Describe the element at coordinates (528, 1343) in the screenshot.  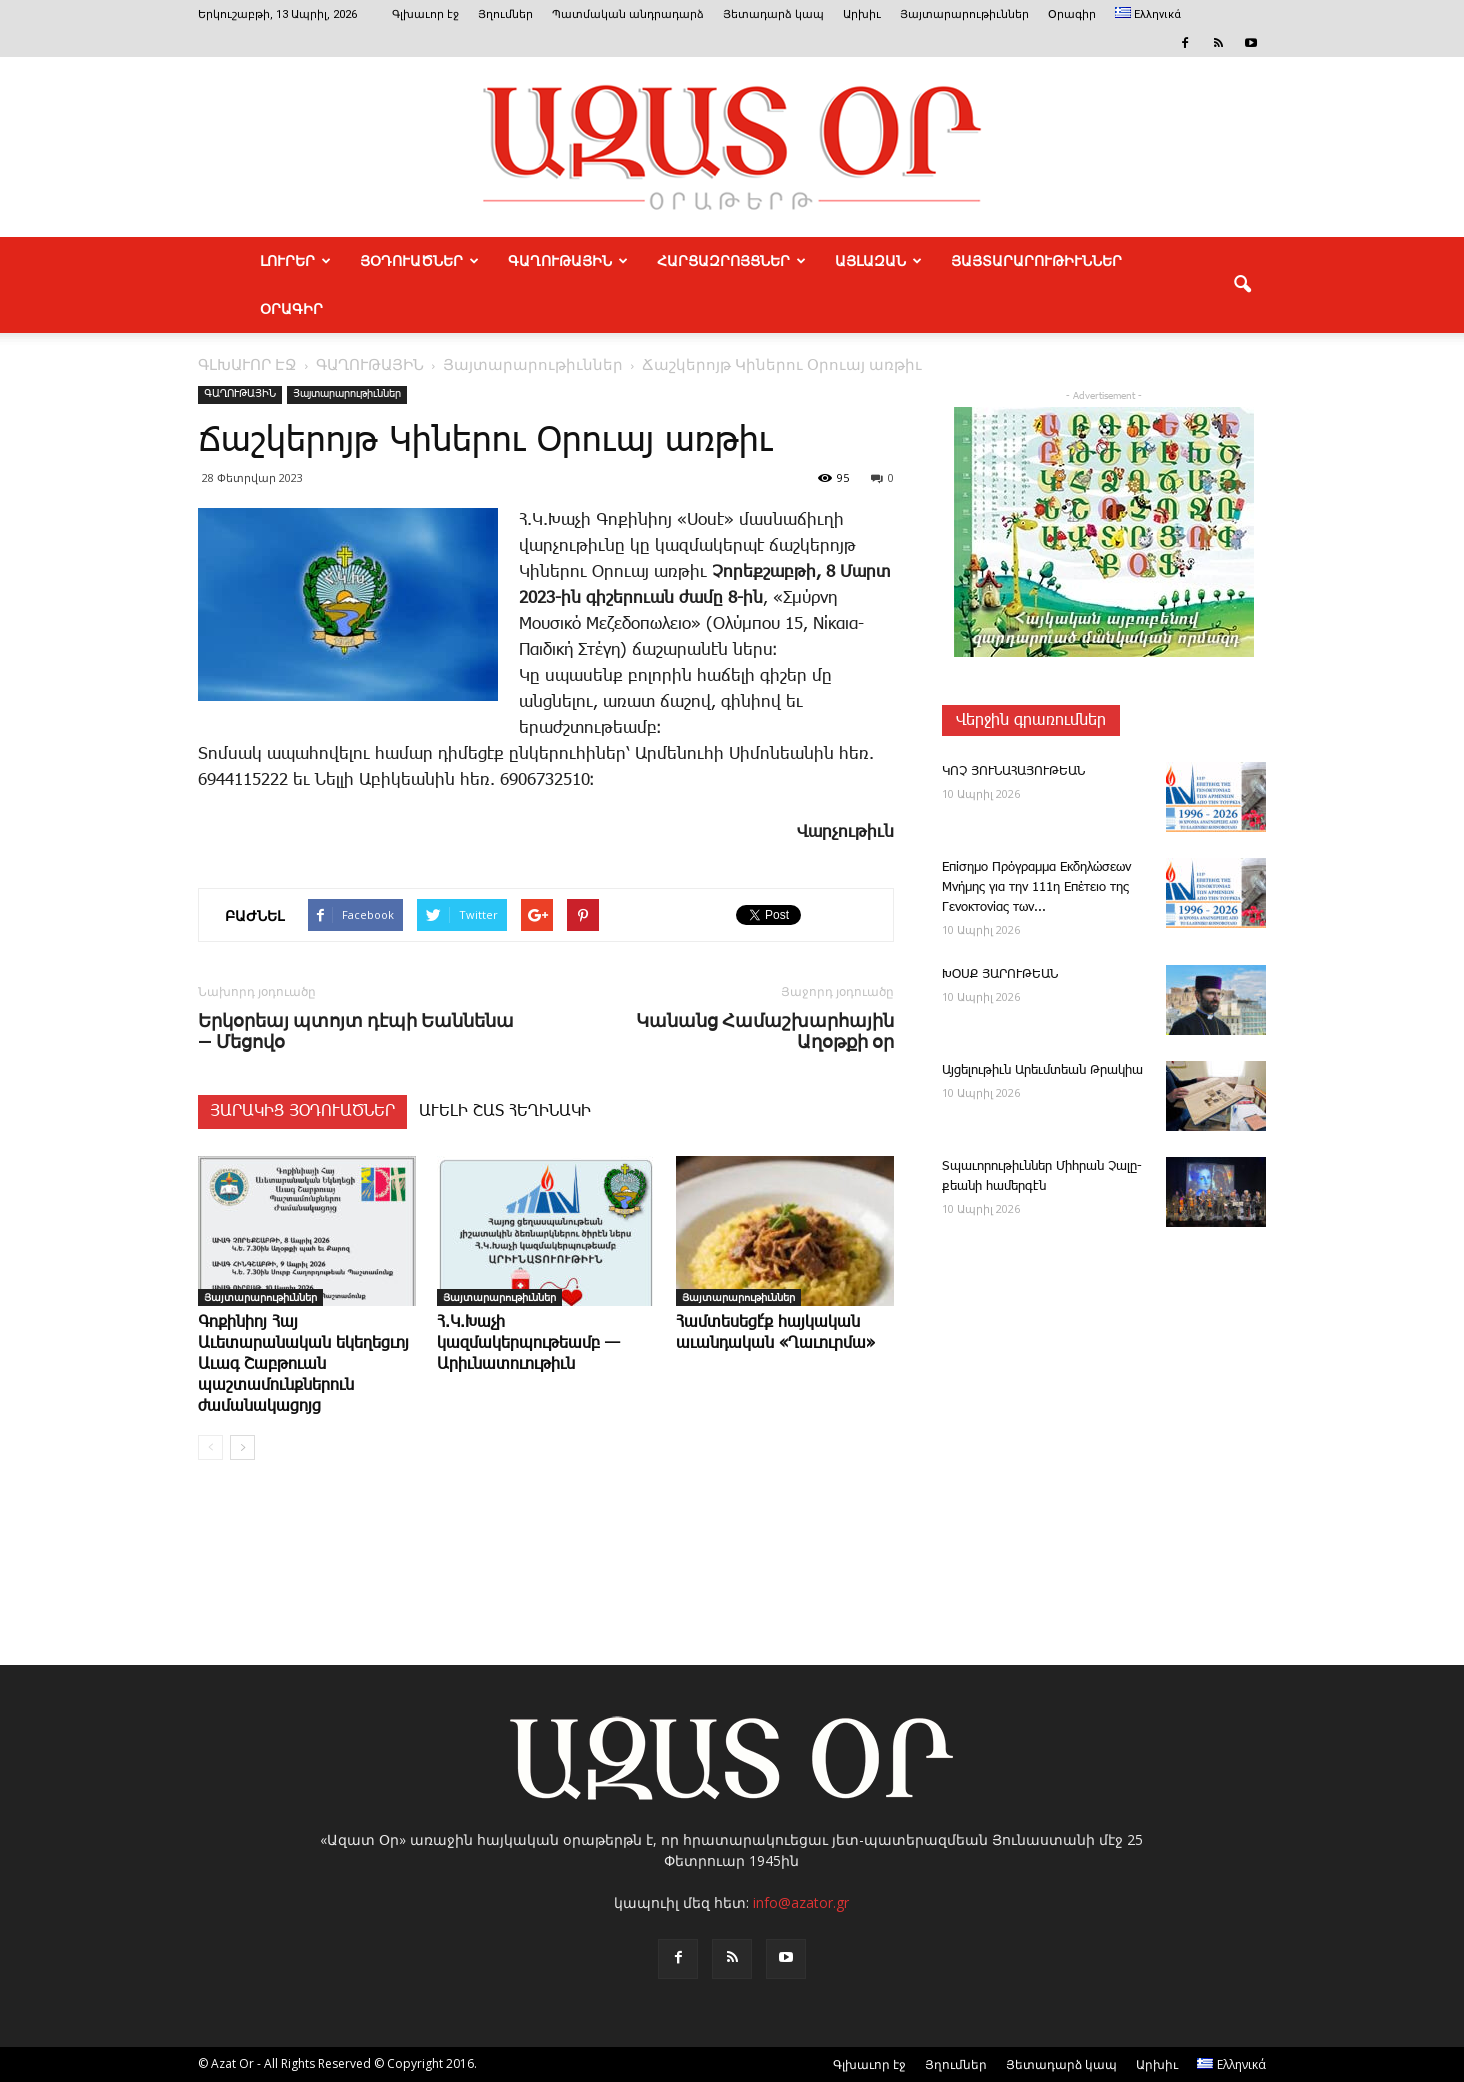
I see `Հ.Կ.Խաչի կազմակերպութեամբ — Արիւնատուութիւն` at that location.